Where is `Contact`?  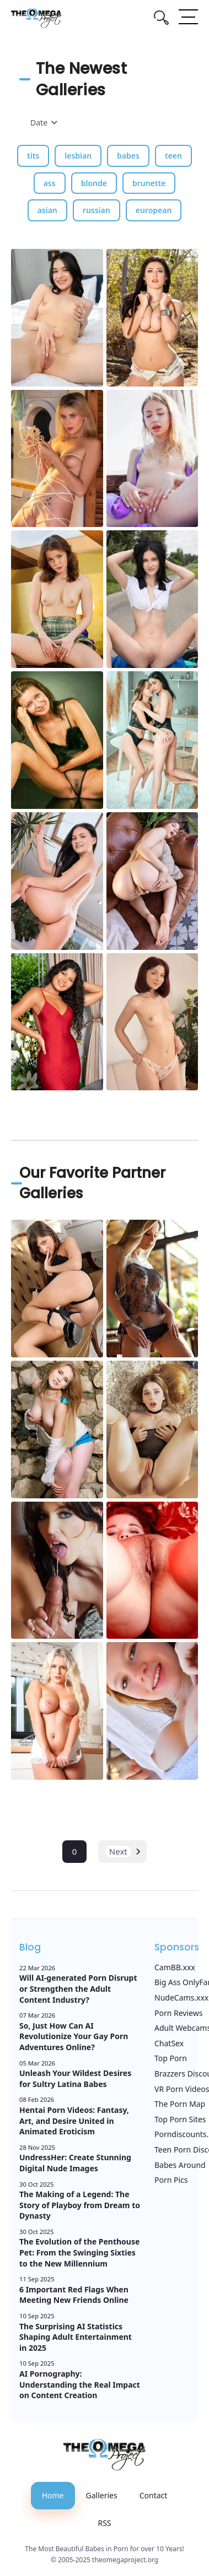 Contact is located at coordinates (154, 2495).